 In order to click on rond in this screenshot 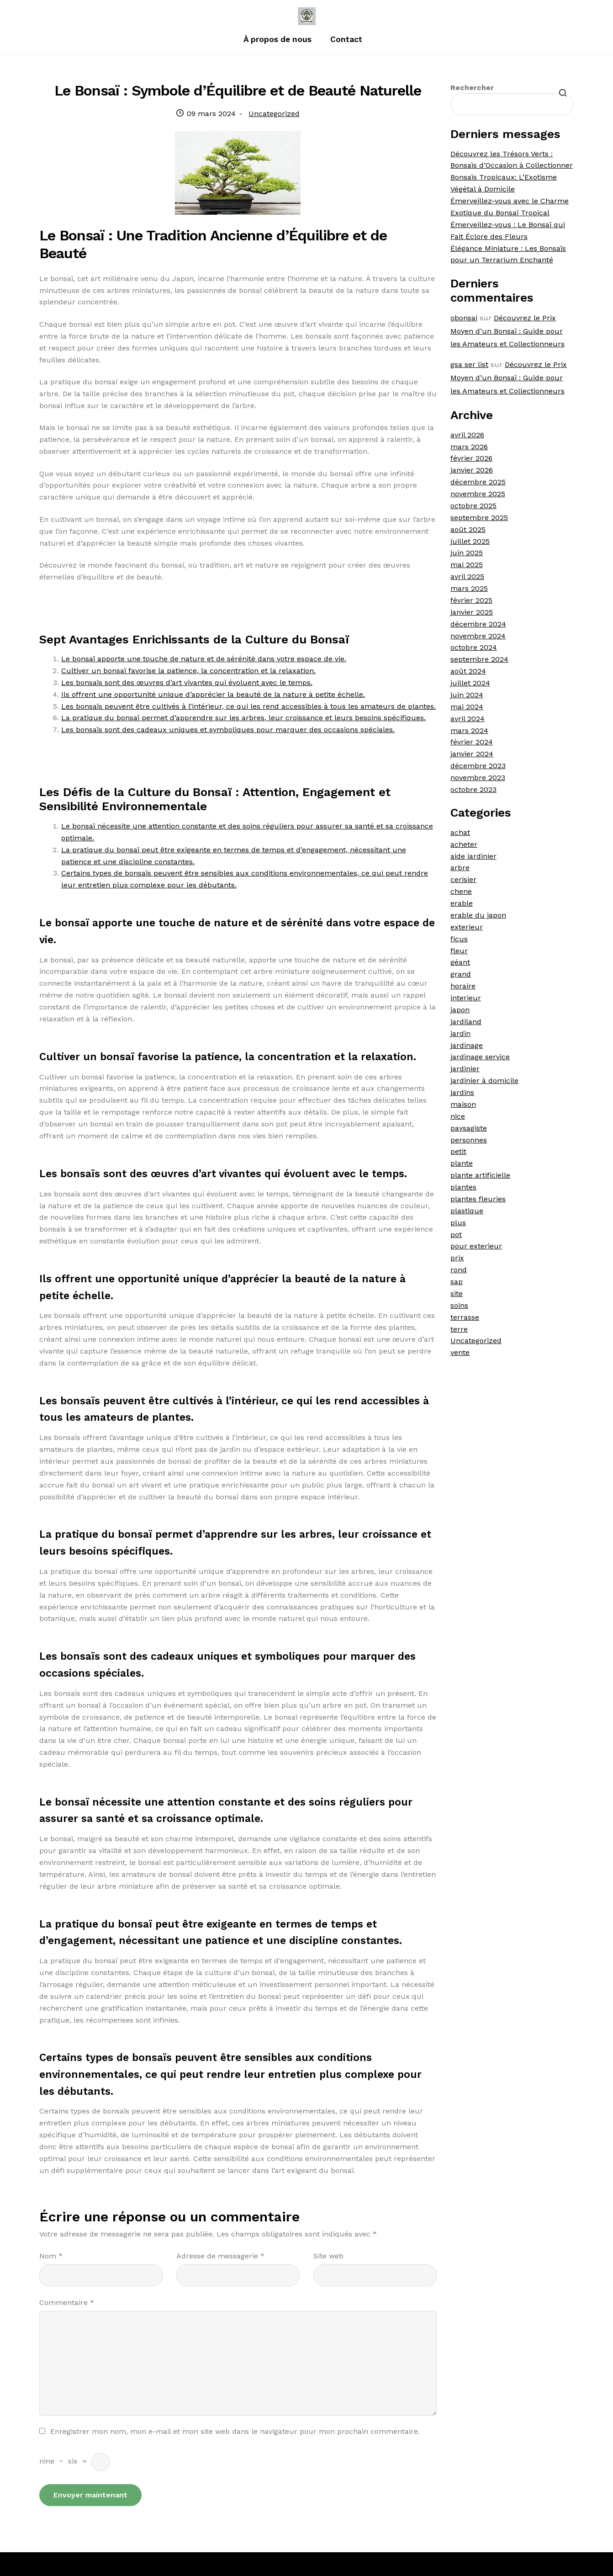, I will do `click(458, 1269)`.